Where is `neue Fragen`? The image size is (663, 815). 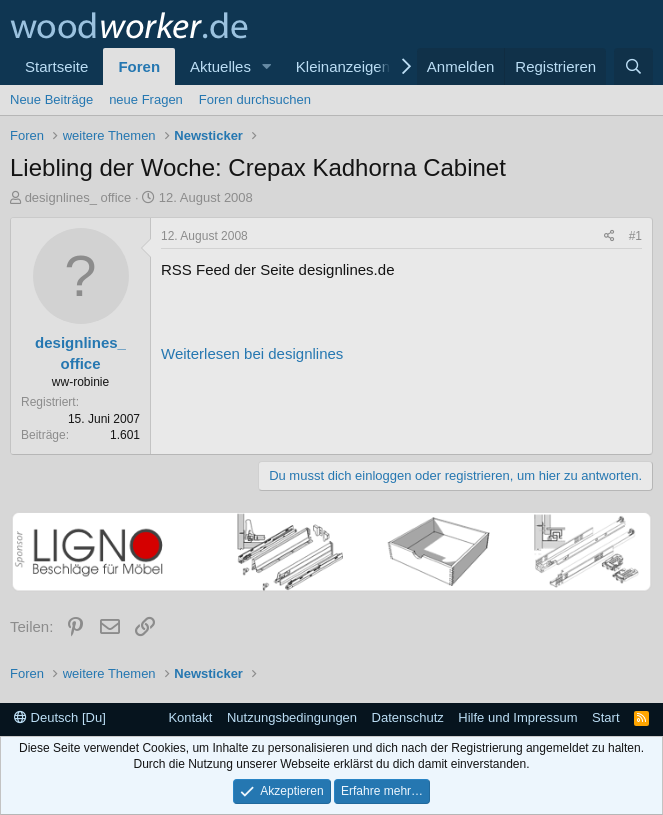 neue Fragen is located at coordinates (146, 99).